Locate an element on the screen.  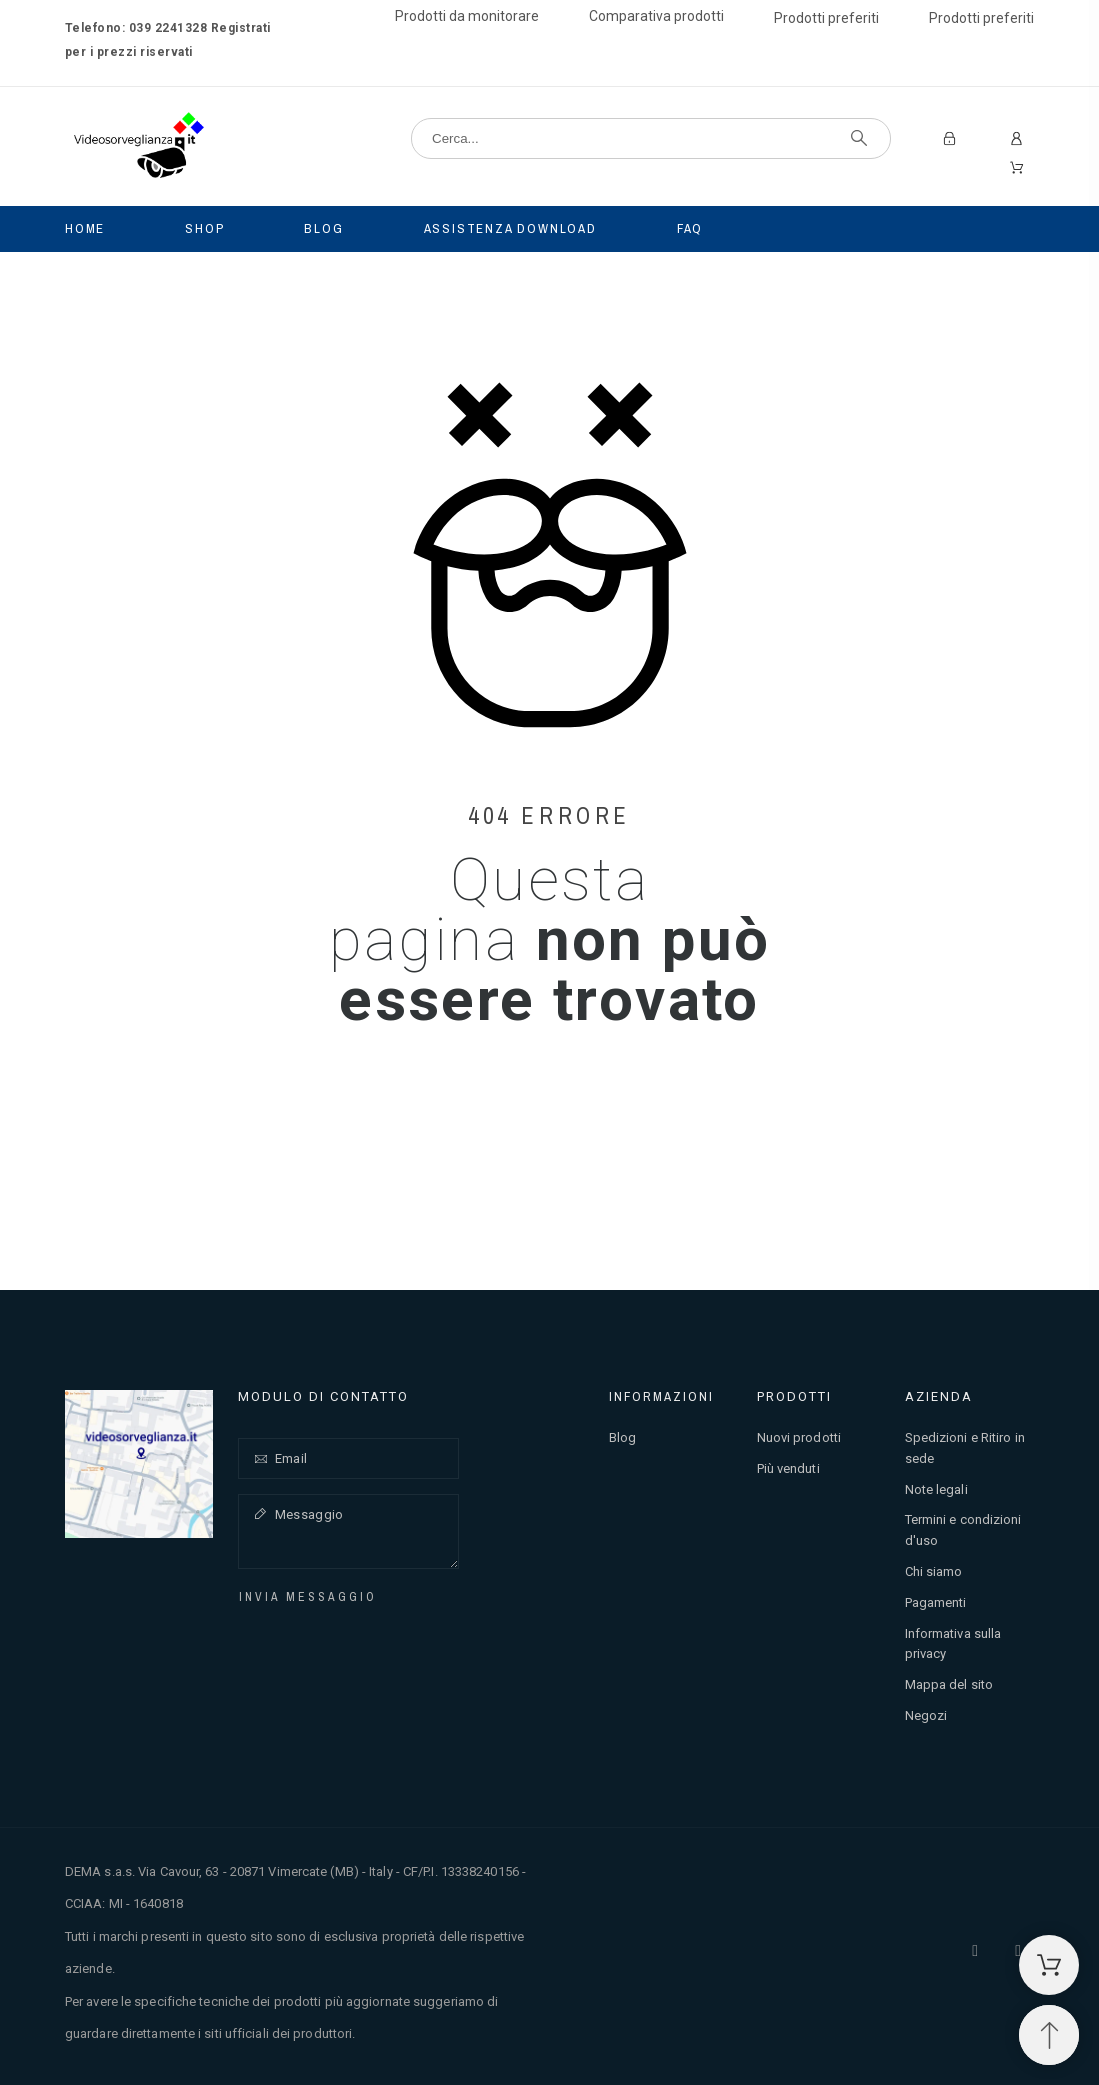
Note legali is located at coordinates (936, 1489).